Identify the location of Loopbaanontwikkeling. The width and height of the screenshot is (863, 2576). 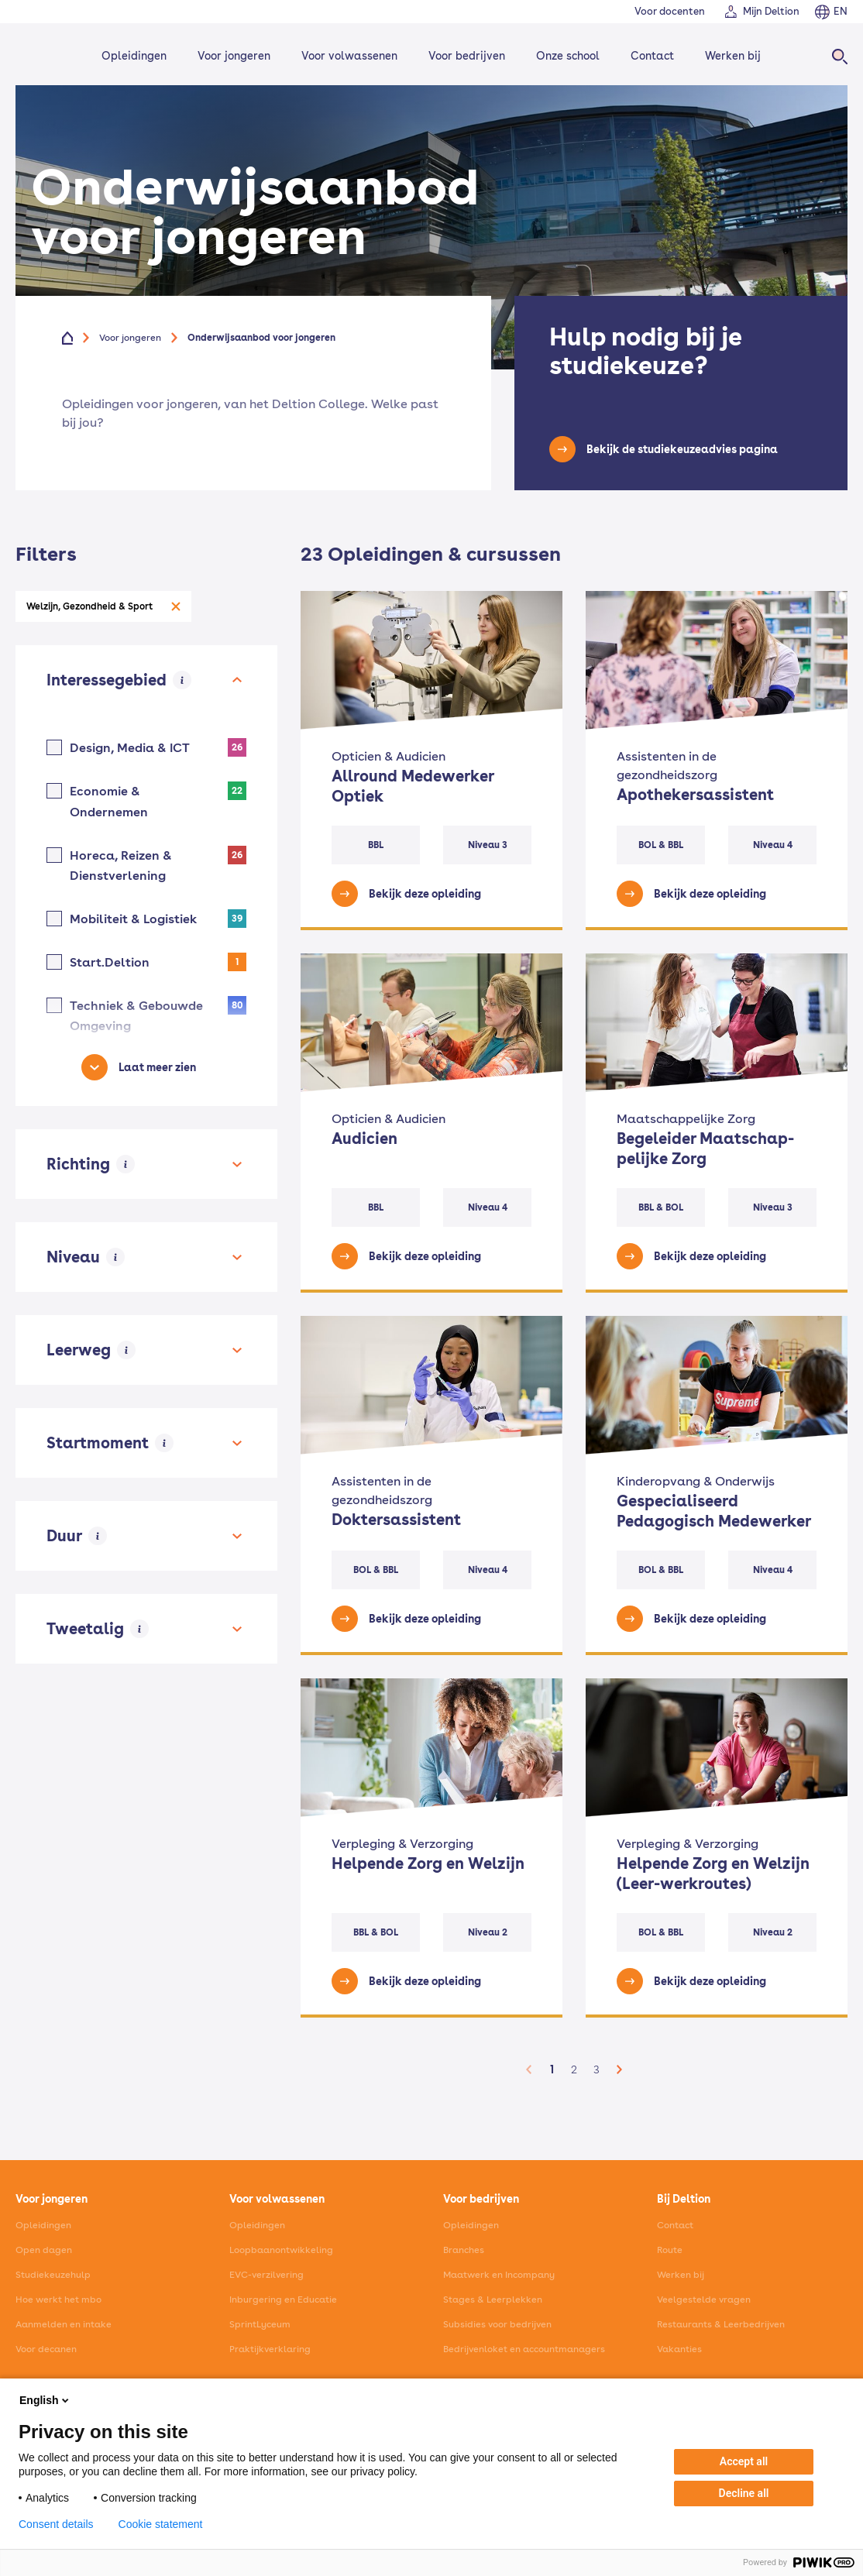
(281, 2250).